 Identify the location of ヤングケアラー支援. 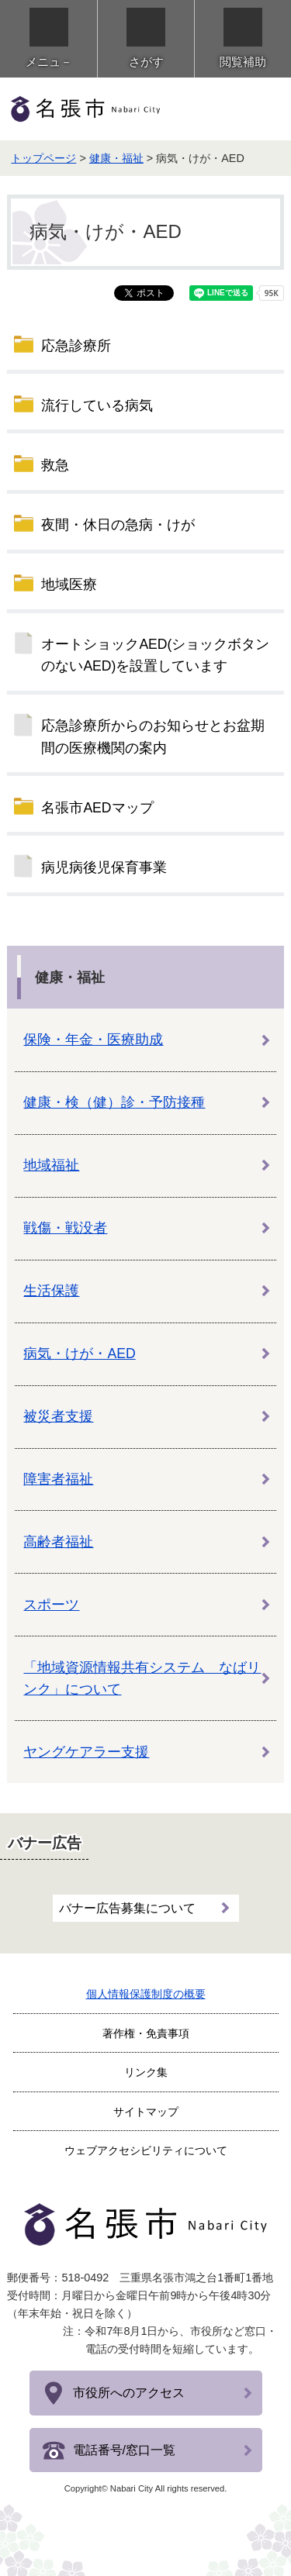
(86, 1752).